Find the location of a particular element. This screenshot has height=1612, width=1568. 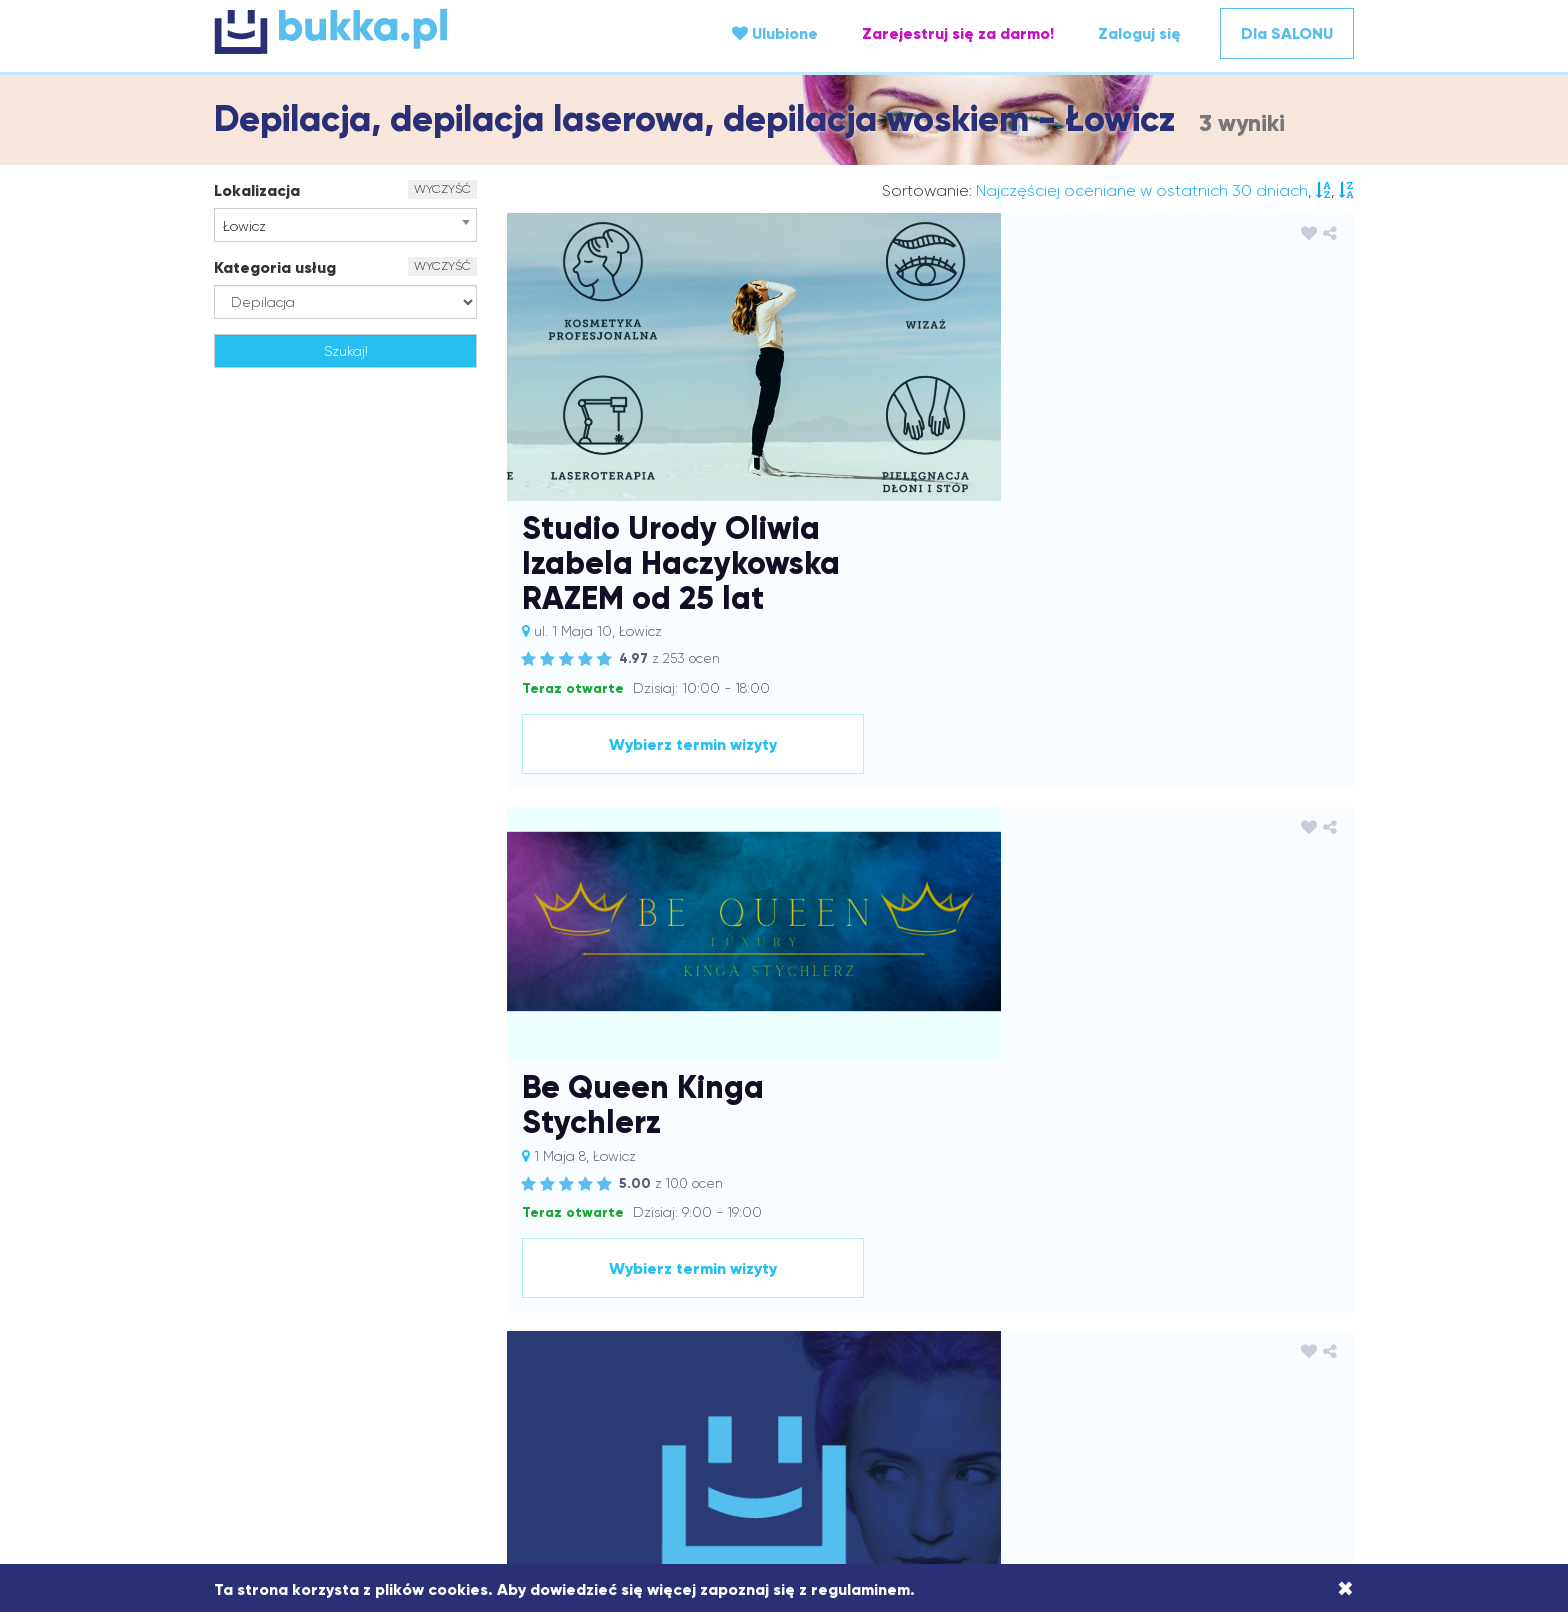

Marcinkowice is located at coordinates (750, 1385).